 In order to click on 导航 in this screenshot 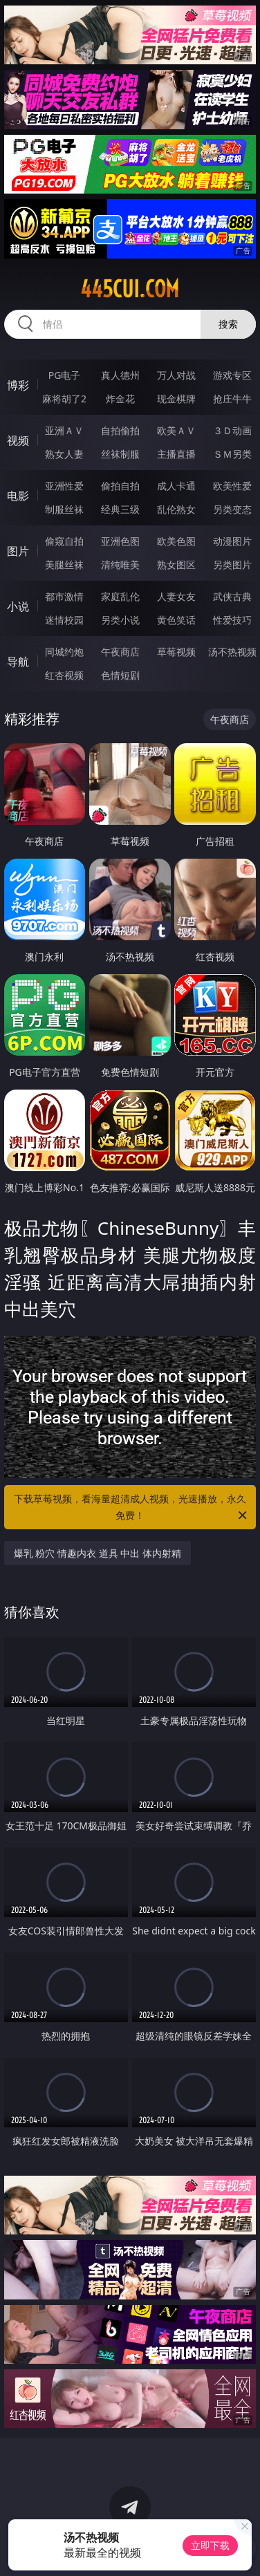, I will do `click(18, 661)`.